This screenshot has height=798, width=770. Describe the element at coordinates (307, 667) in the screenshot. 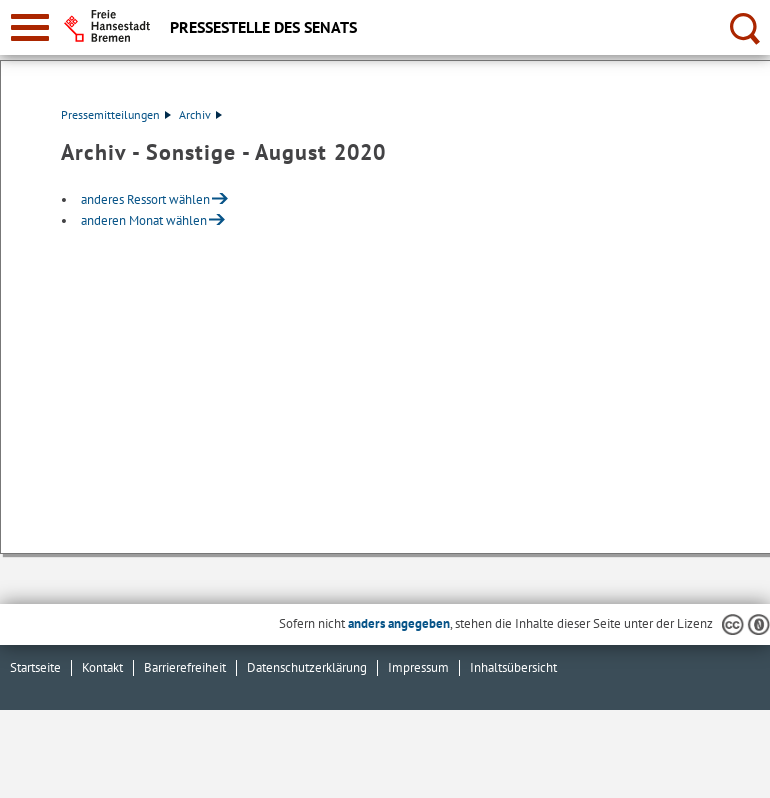

I see `Datenschutzerklärung` at that location.